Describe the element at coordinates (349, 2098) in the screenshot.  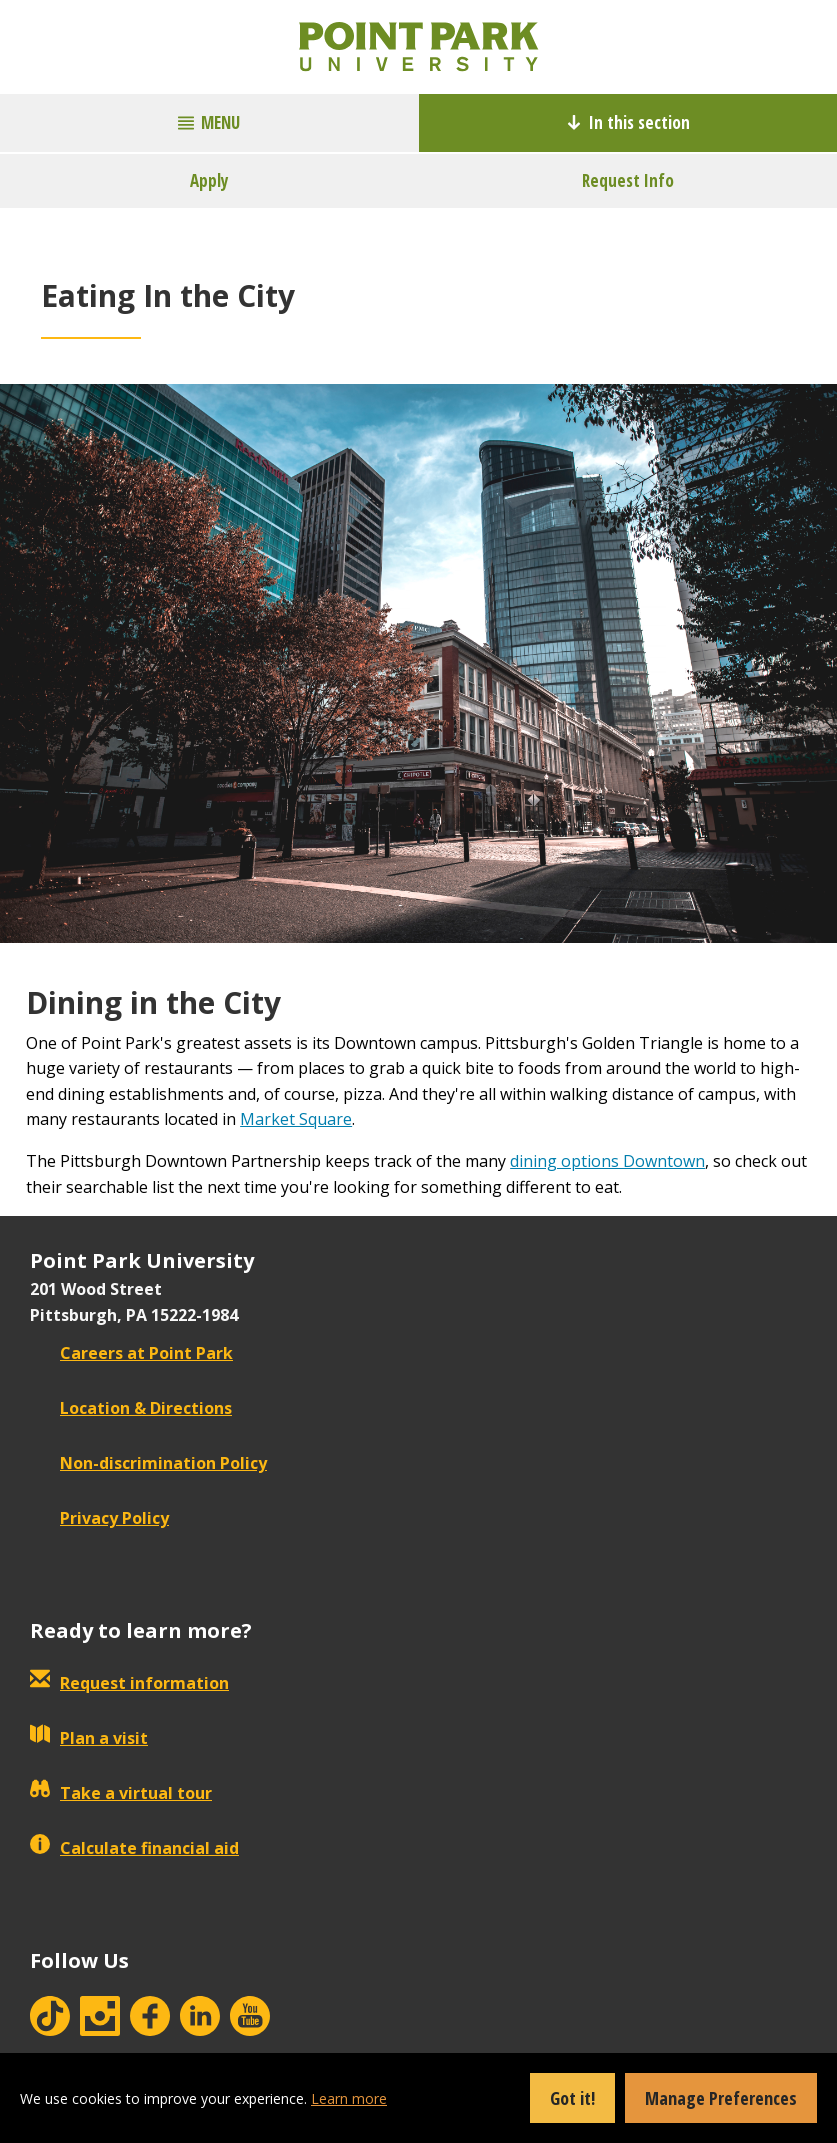
I see `Learn more` at that location.